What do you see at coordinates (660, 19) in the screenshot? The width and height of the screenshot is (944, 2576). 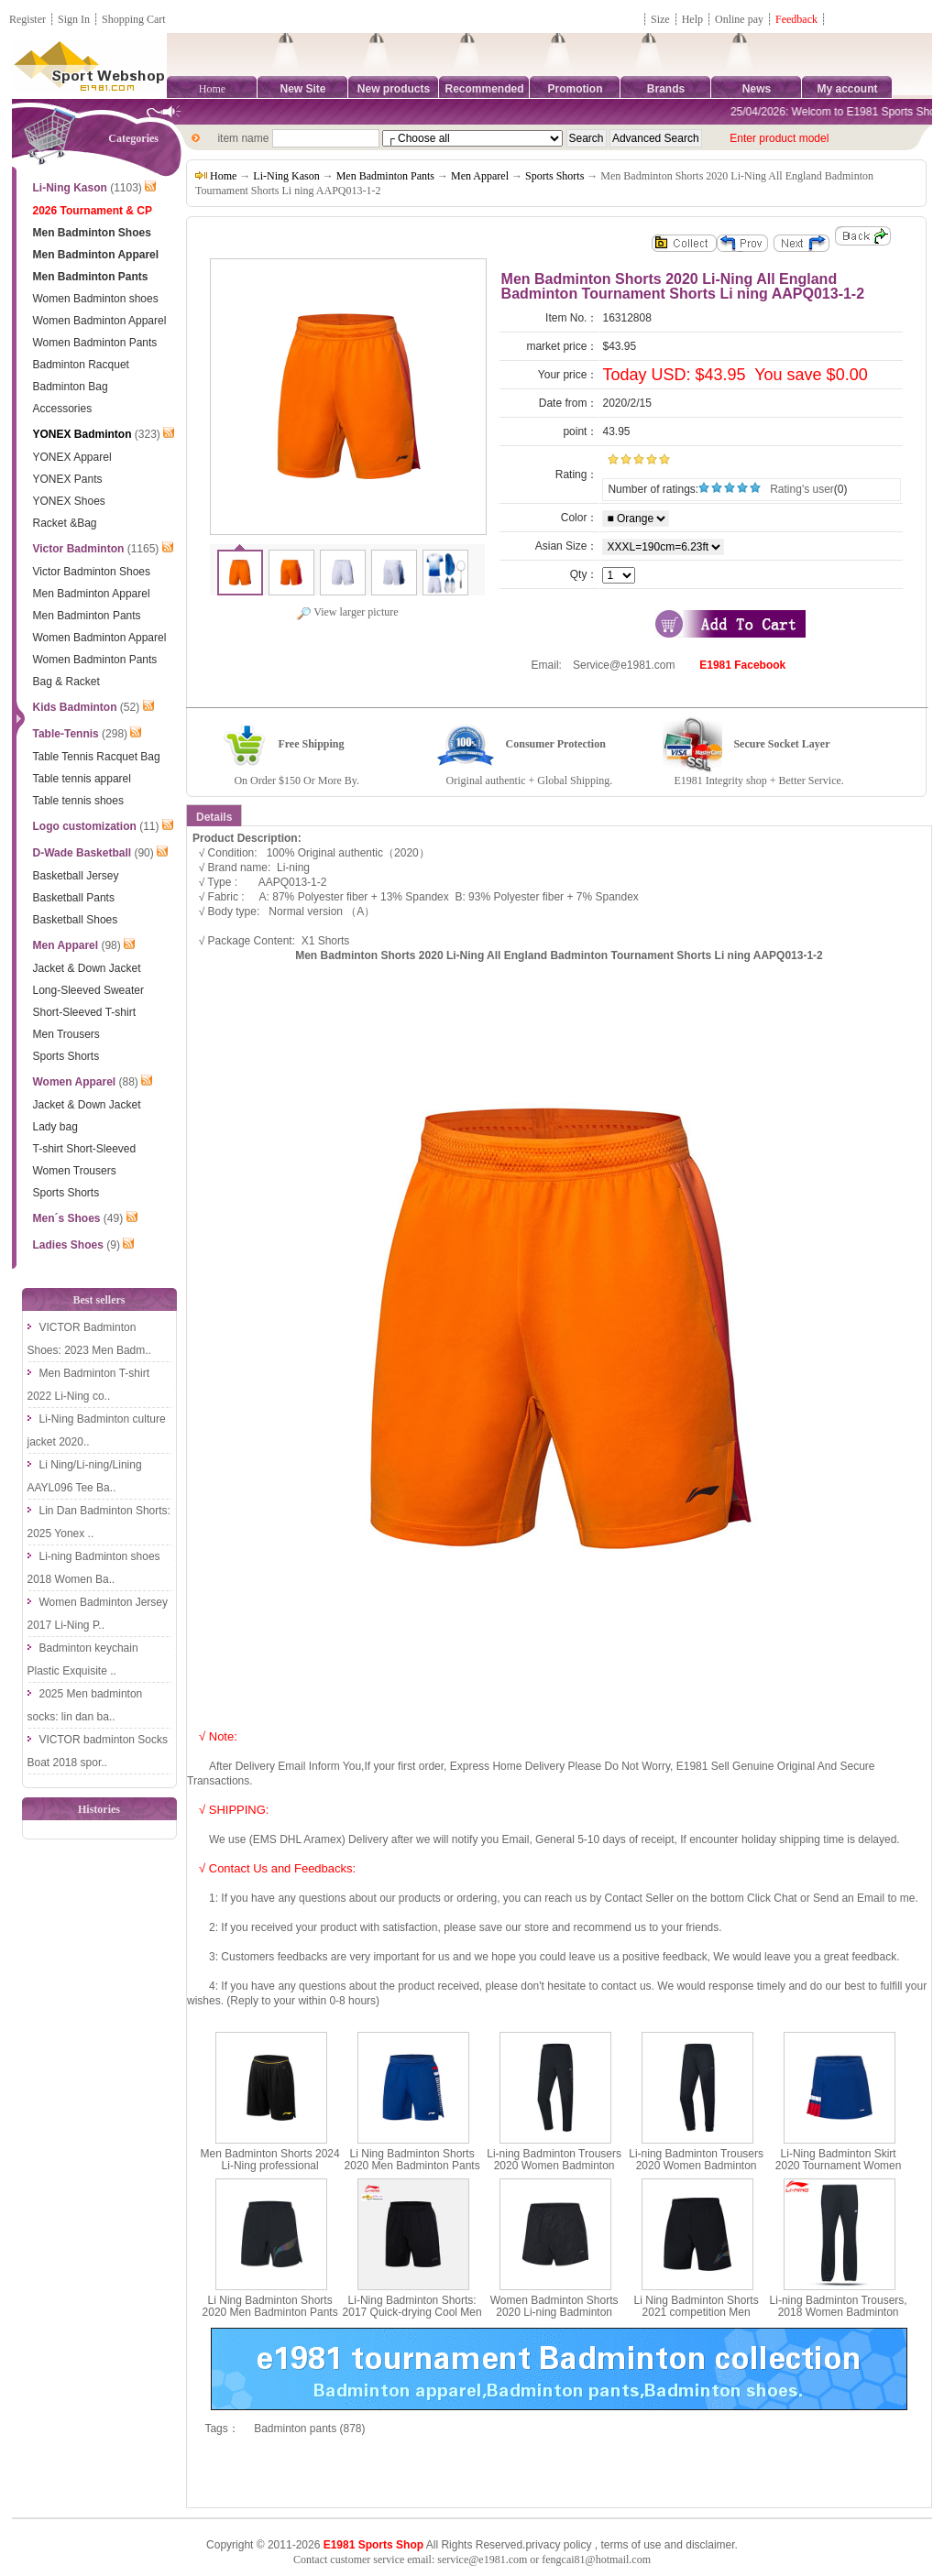 I see `Size` at bounding box center [660, 19].